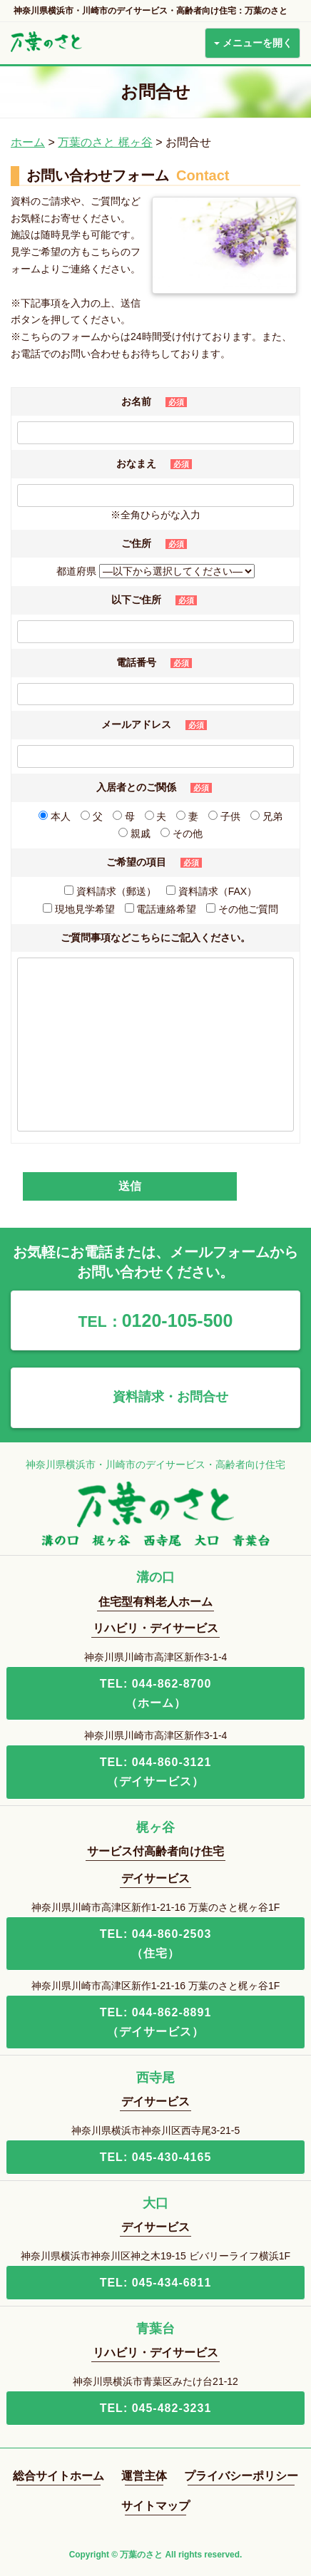 This screenshot has height=2576, width=311. I want to click on TEL: 045-434-6811, so click(156, 2283).